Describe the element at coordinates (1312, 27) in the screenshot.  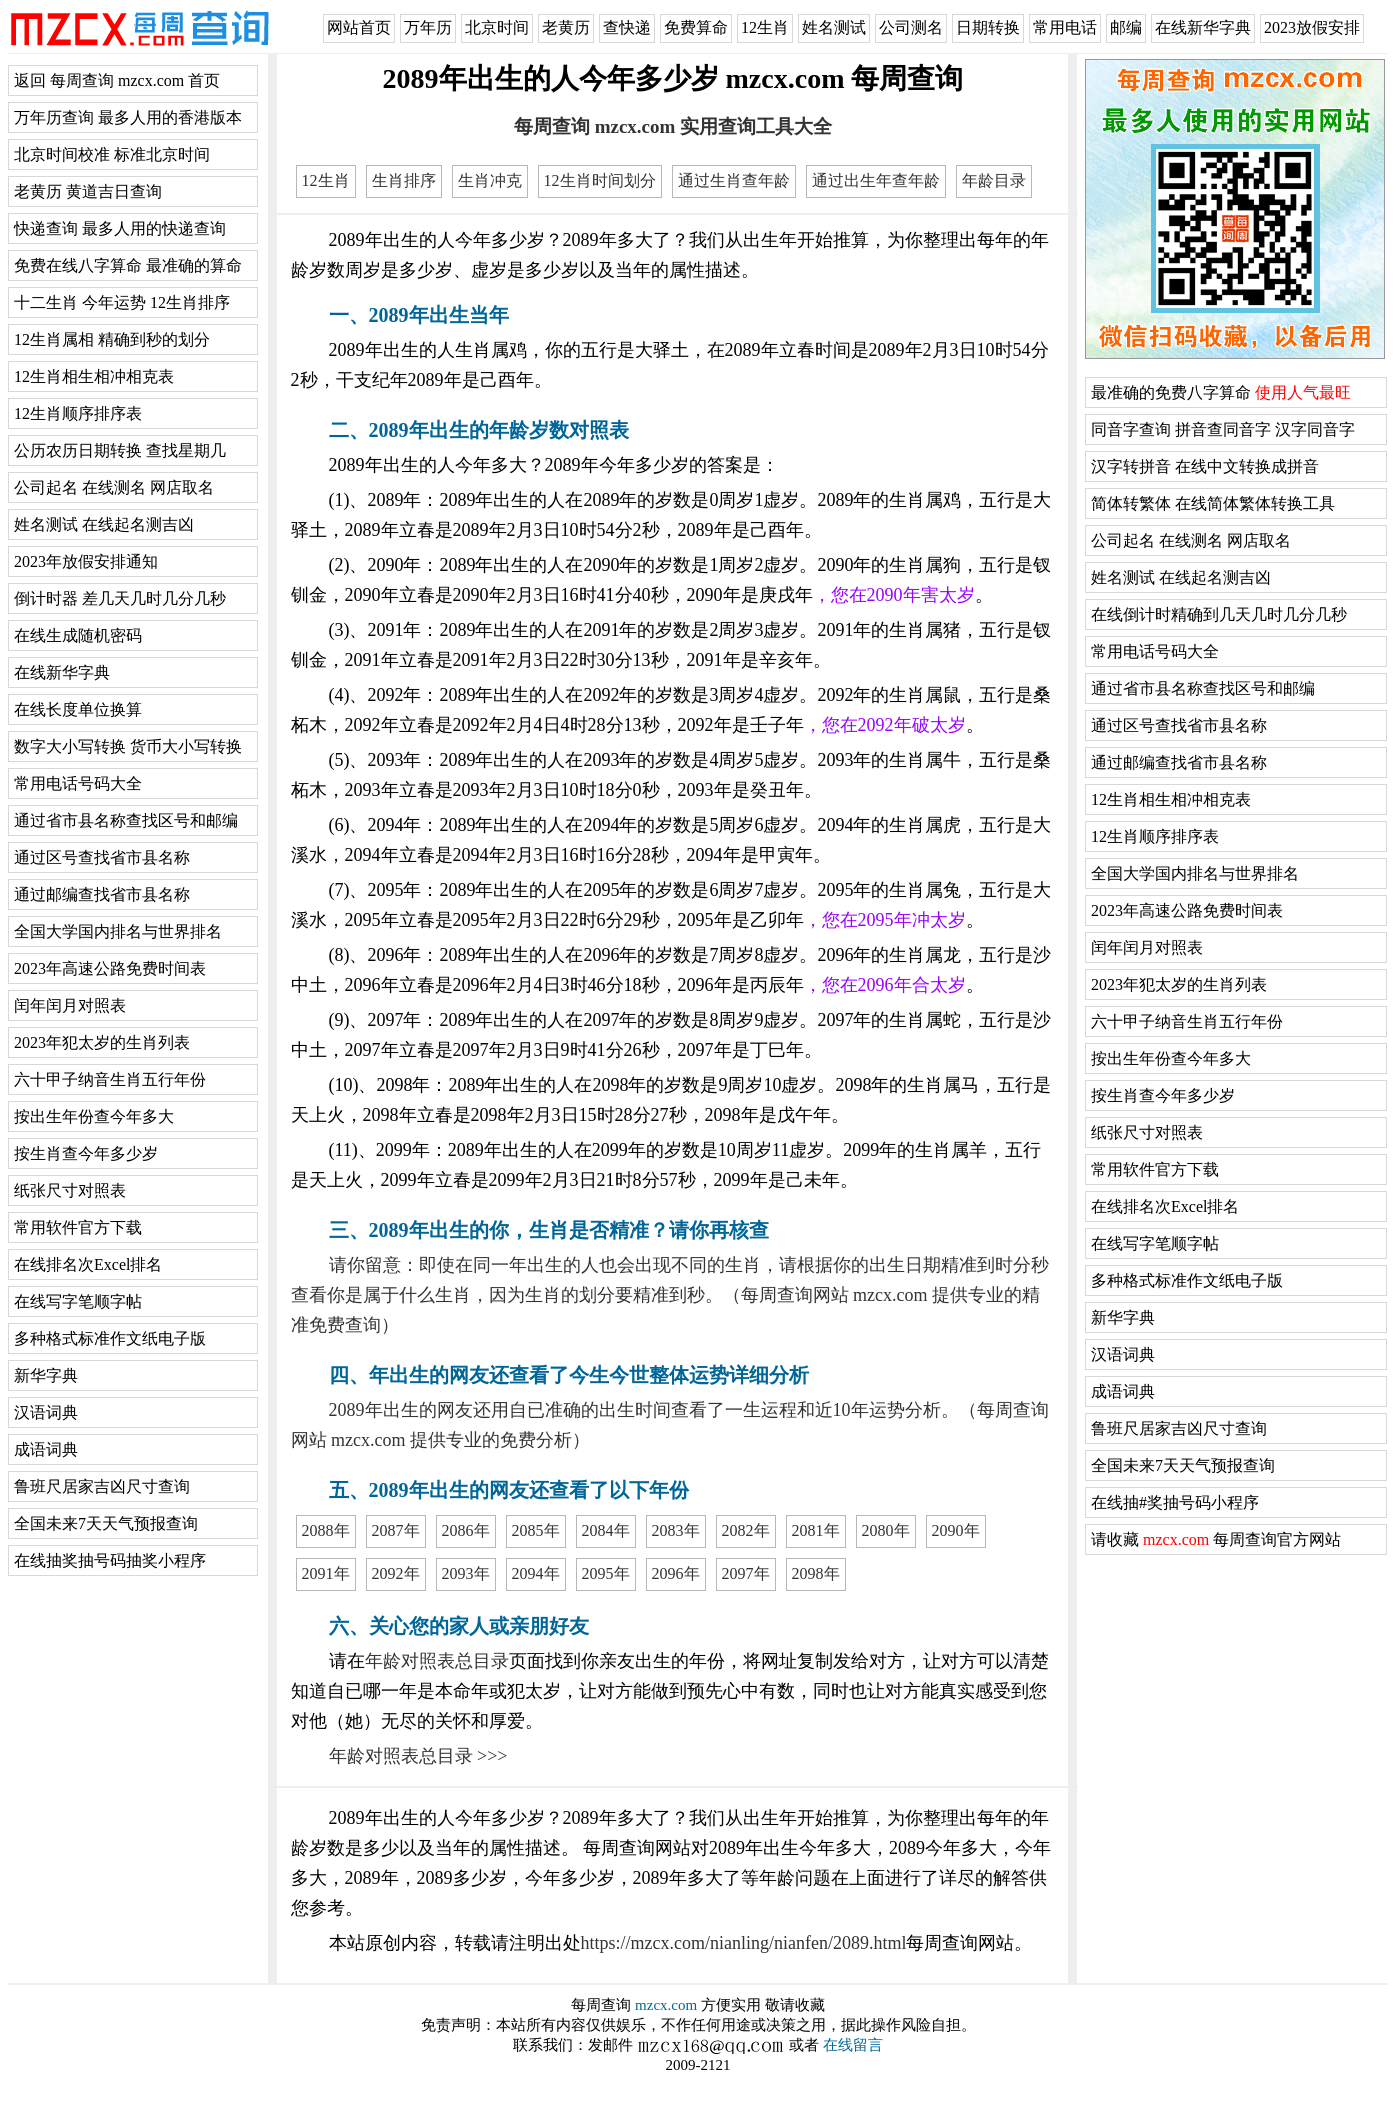
I see `2023放假安排` at that location.